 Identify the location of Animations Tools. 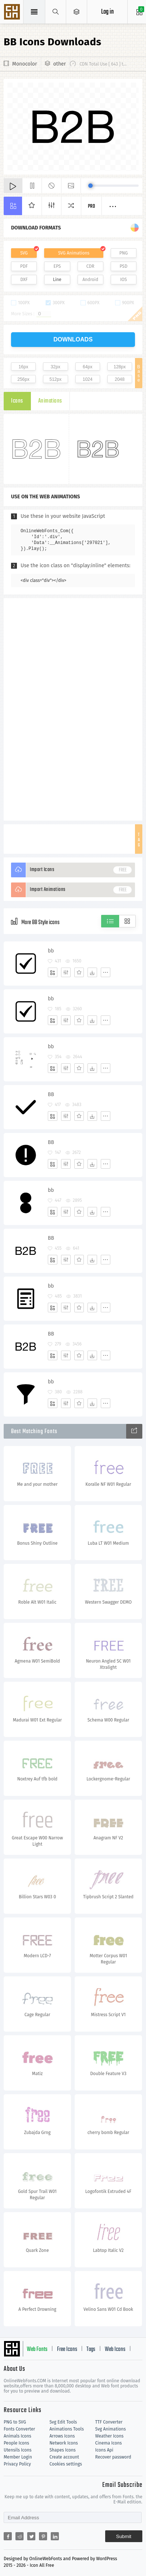
(66, 2429).